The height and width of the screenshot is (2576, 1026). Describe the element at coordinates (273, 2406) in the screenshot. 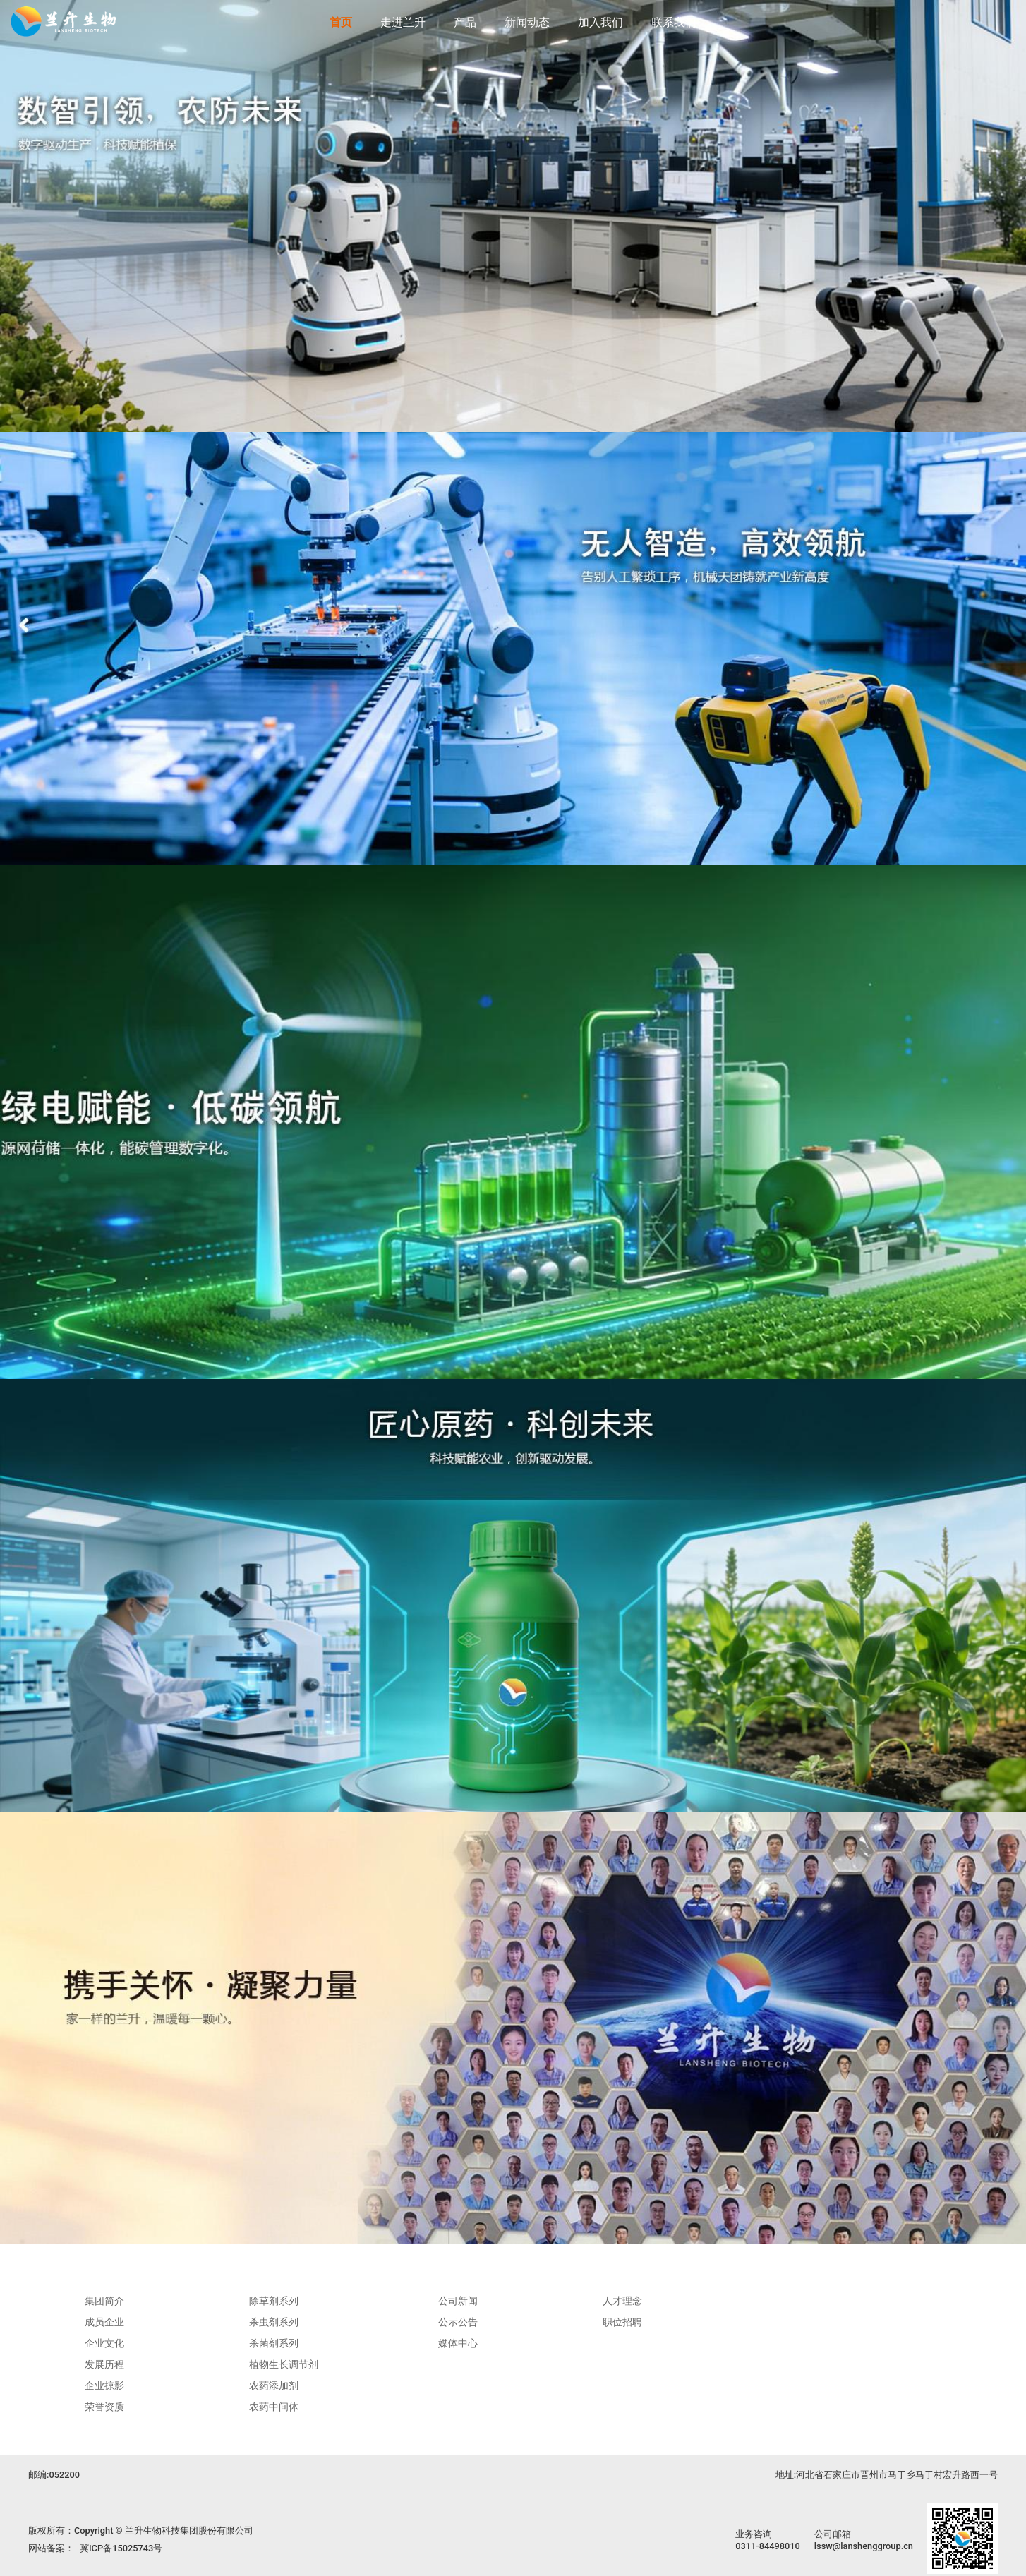

I see `农药中间体` at that location.